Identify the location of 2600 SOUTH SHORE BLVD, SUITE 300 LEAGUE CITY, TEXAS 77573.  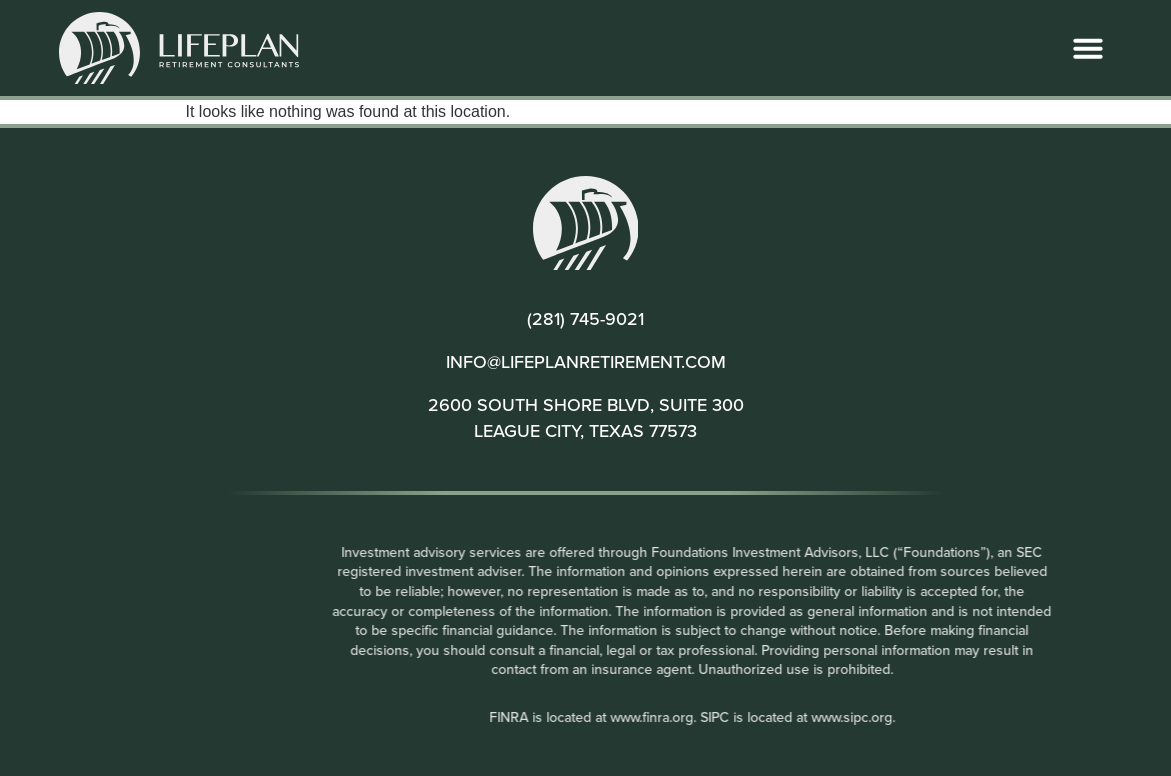
(586, 417).